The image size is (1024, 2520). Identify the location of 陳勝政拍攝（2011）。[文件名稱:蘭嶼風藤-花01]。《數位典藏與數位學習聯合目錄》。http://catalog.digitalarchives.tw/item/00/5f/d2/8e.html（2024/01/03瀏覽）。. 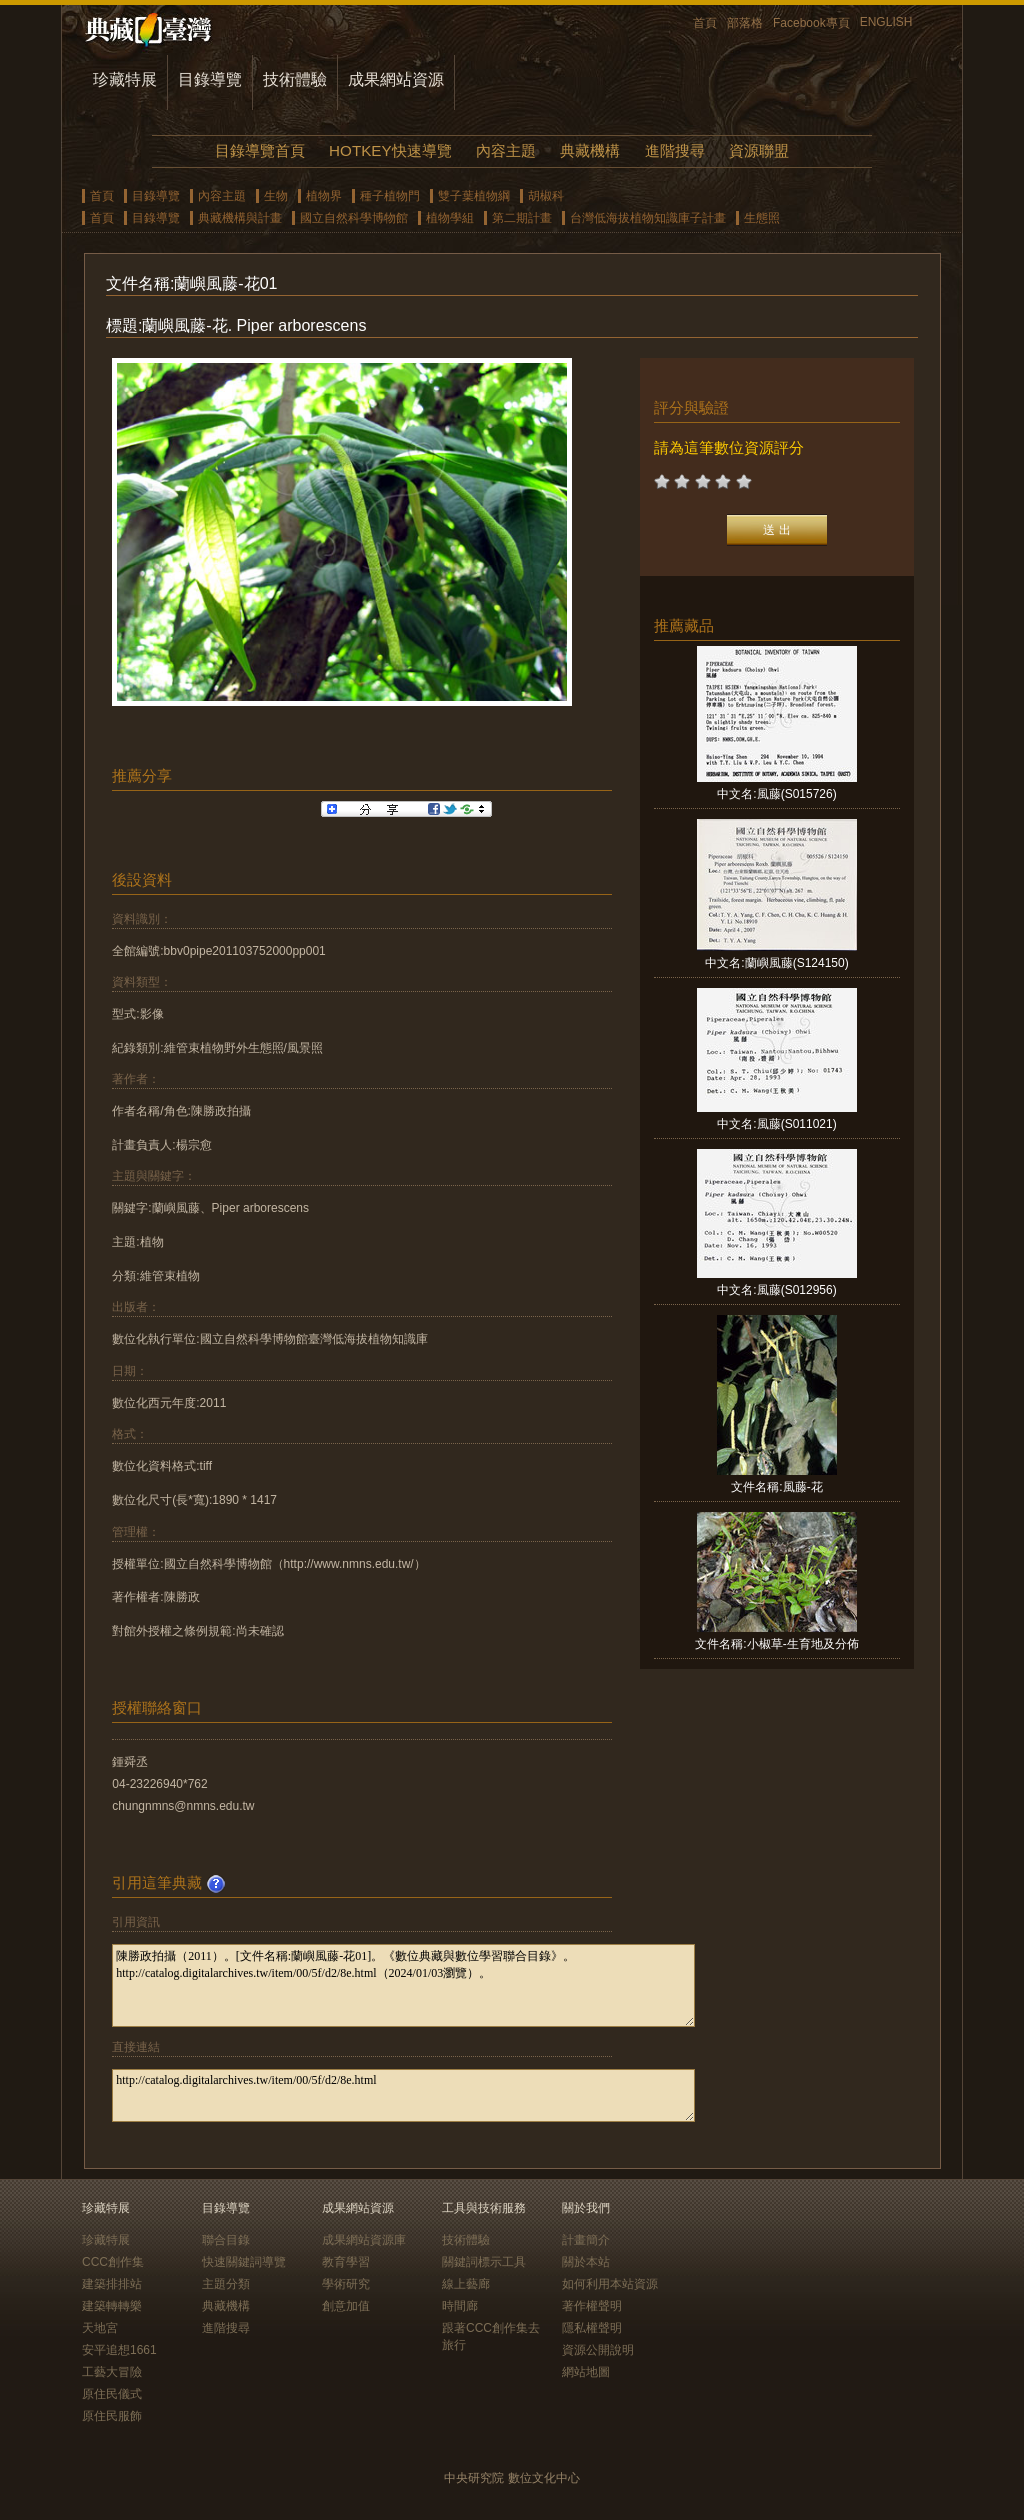
(403, 1985).